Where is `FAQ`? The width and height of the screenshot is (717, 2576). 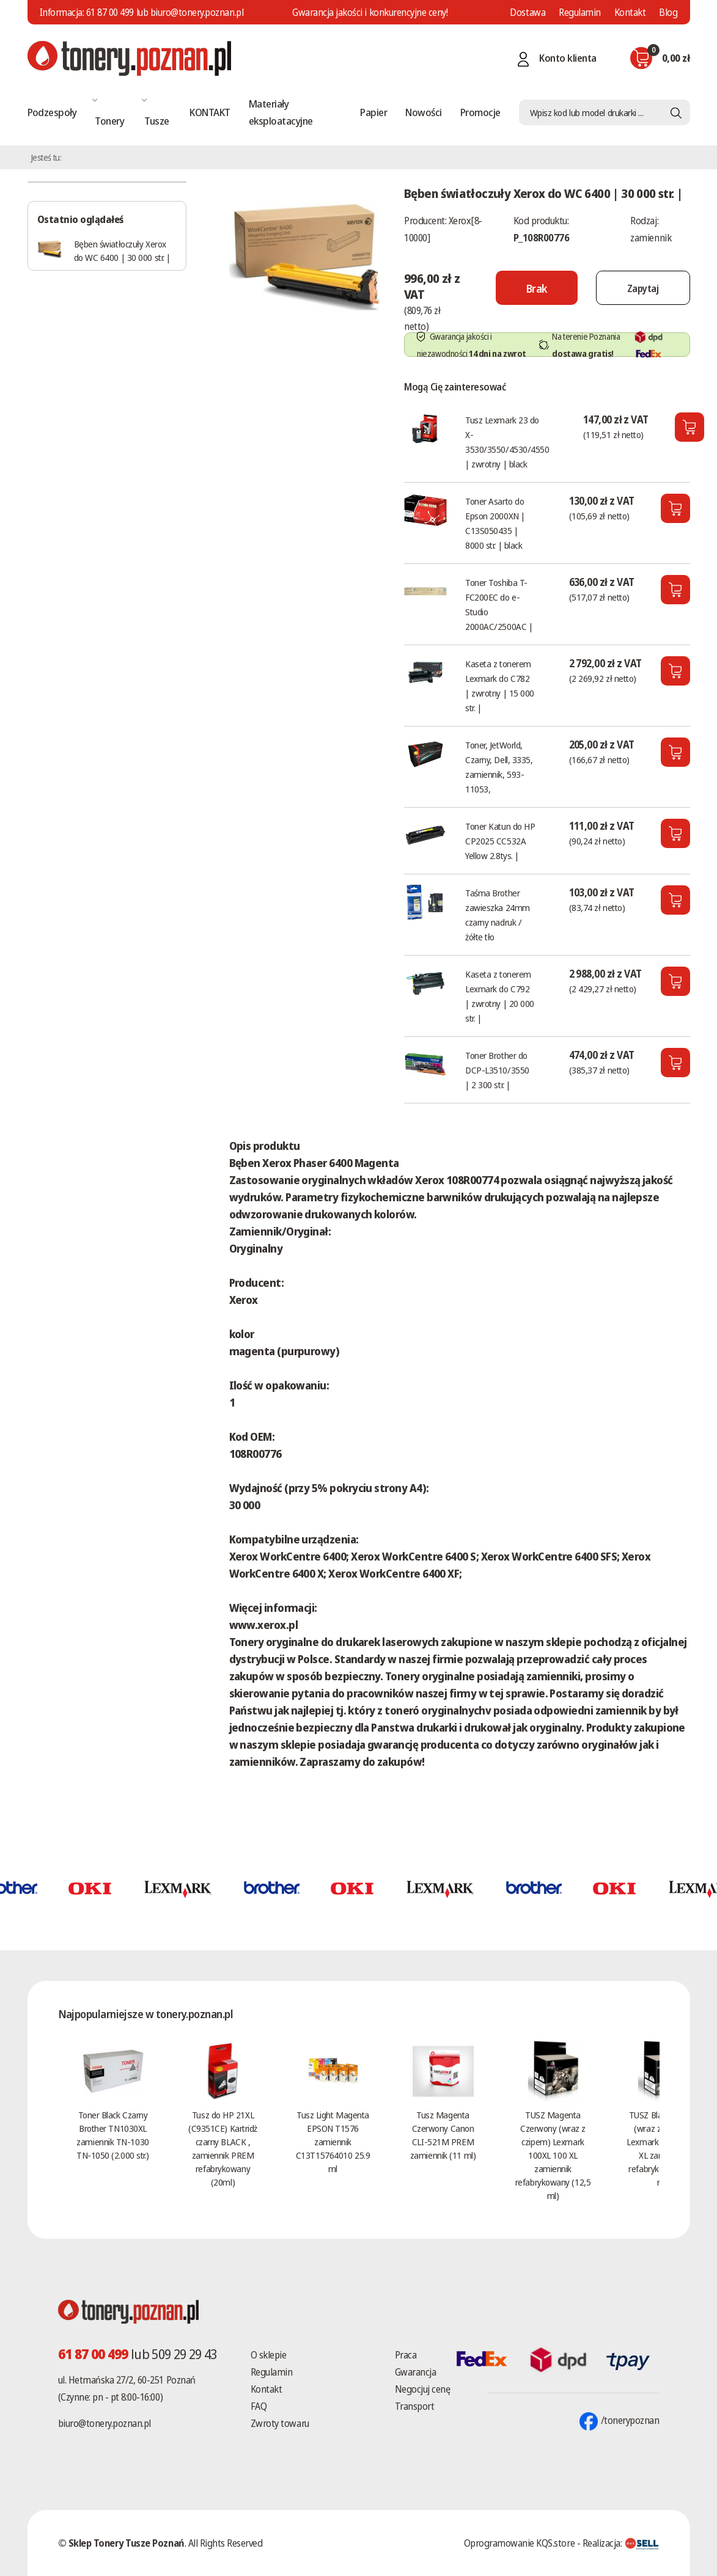
FAQ is located at coordinates (259, 2406).